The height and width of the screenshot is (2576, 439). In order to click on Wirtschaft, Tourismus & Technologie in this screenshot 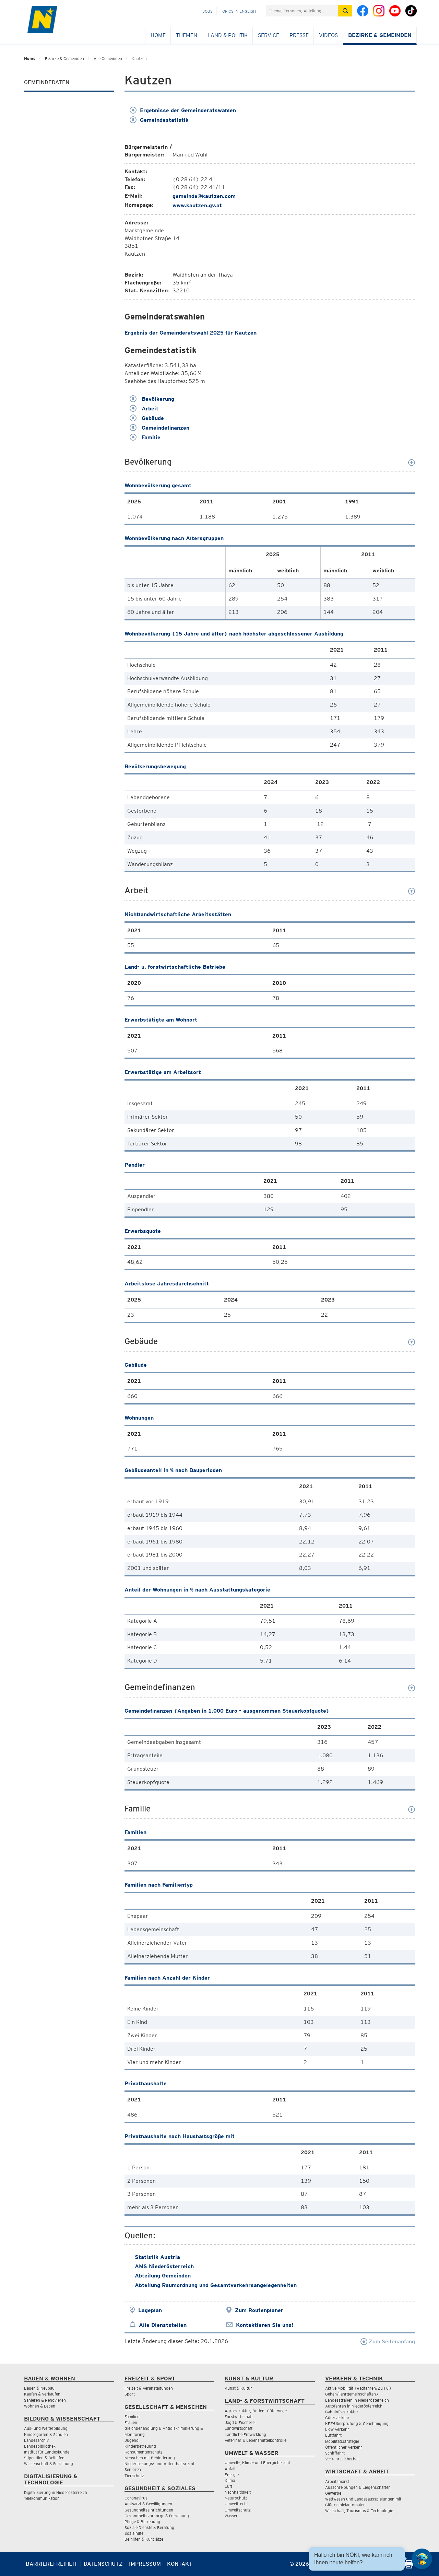, I will do `click(359, 2510)`.